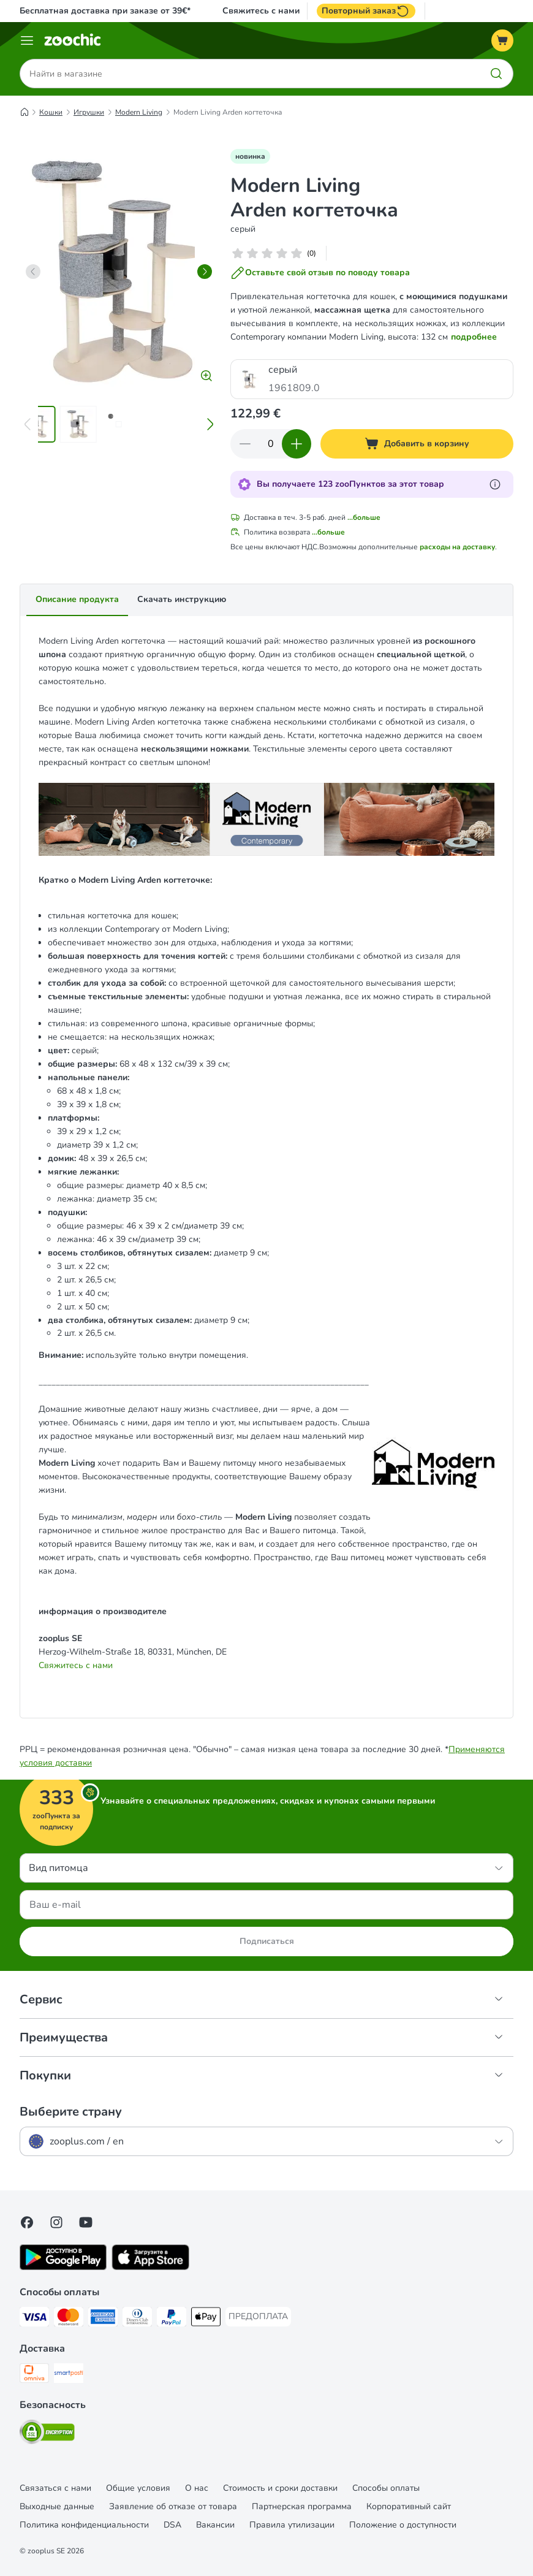  What do you see at coordinates (84, 2525) in the screenshot?
I see `Политика конфиденциальности` at bounding box center [84, 2525].